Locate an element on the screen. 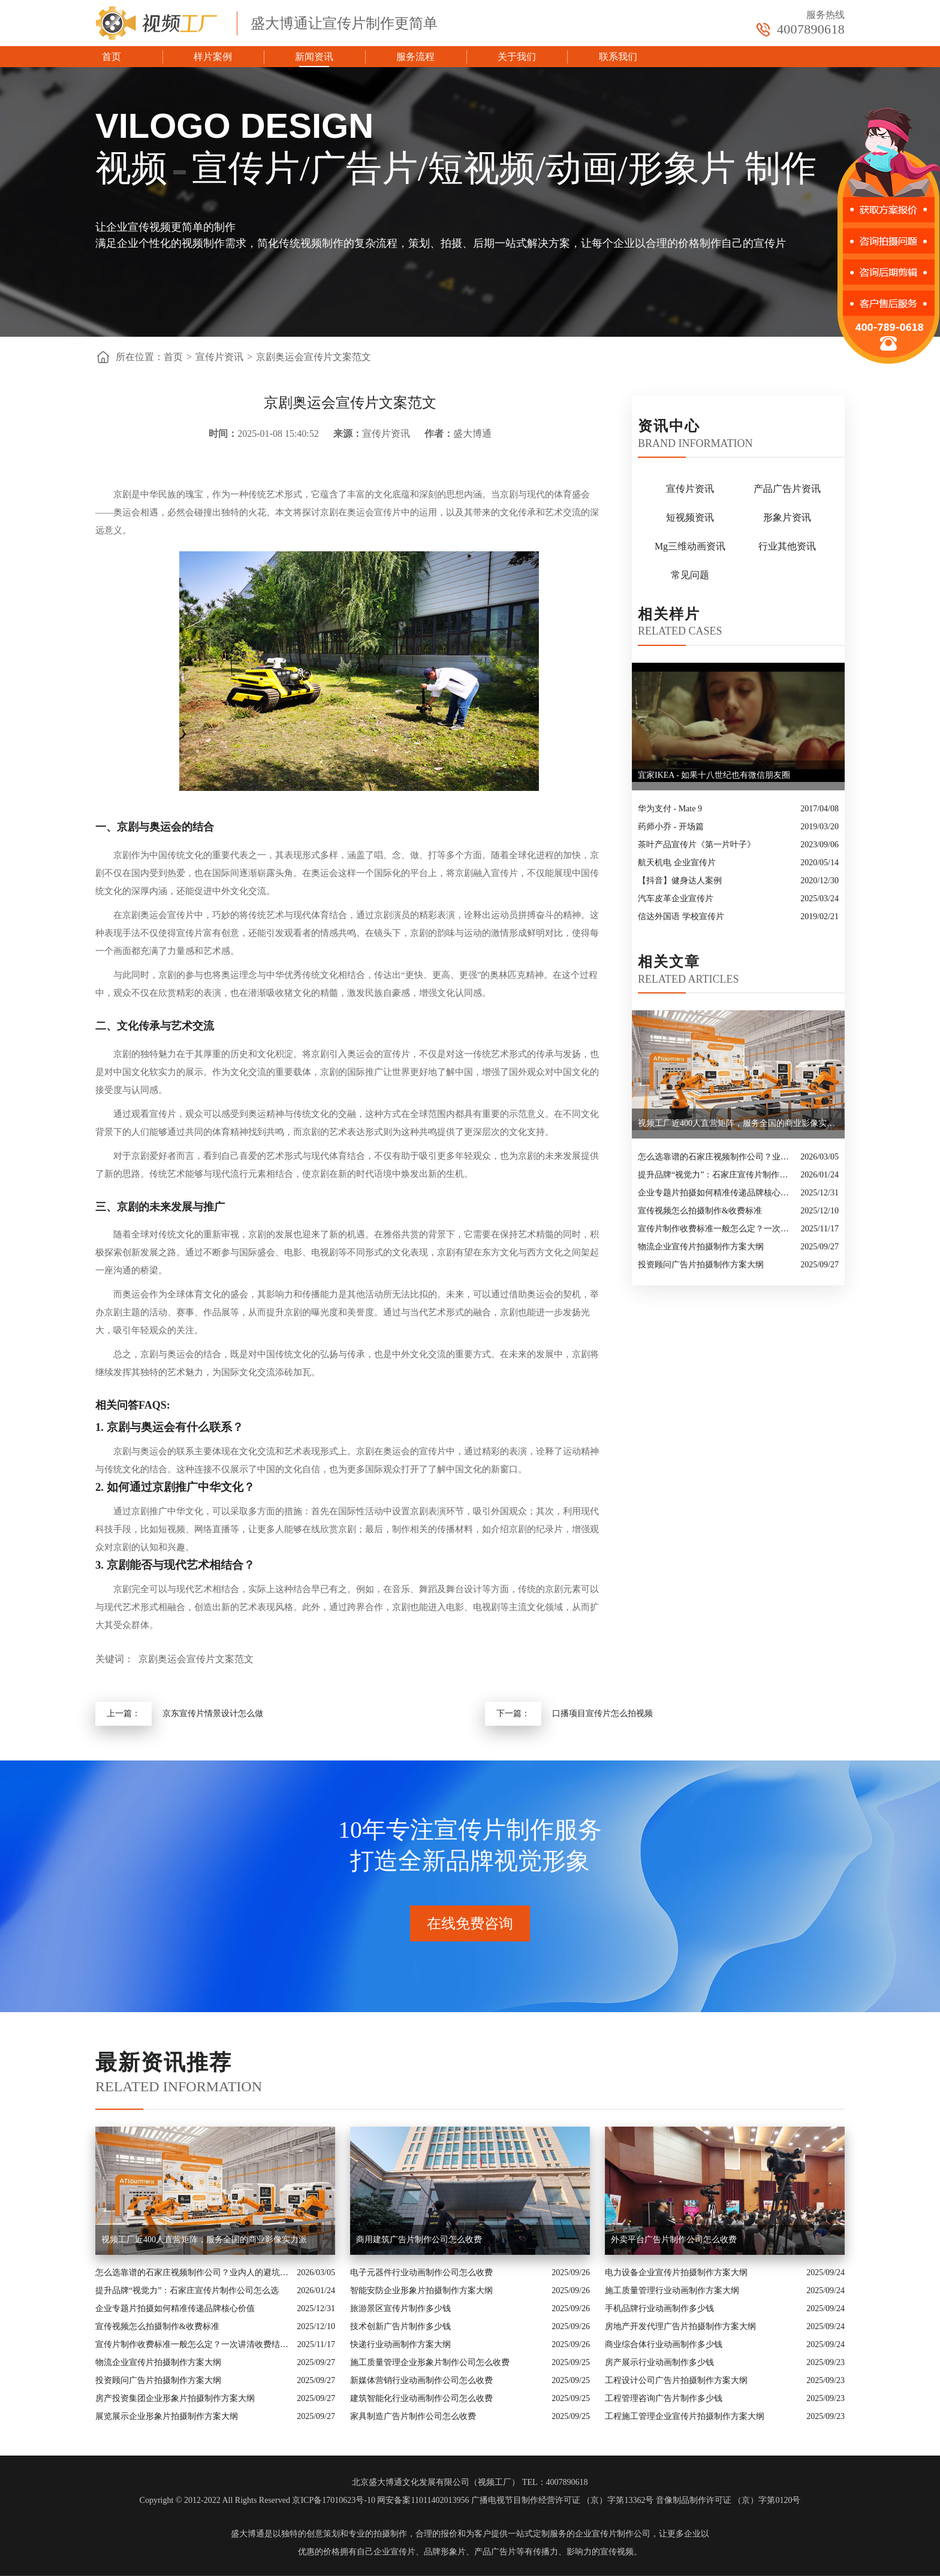 The image size is (940, 2576). 施工质量管理企业形象片制作公司怎么收费 is located at coordinates (430, 2362).